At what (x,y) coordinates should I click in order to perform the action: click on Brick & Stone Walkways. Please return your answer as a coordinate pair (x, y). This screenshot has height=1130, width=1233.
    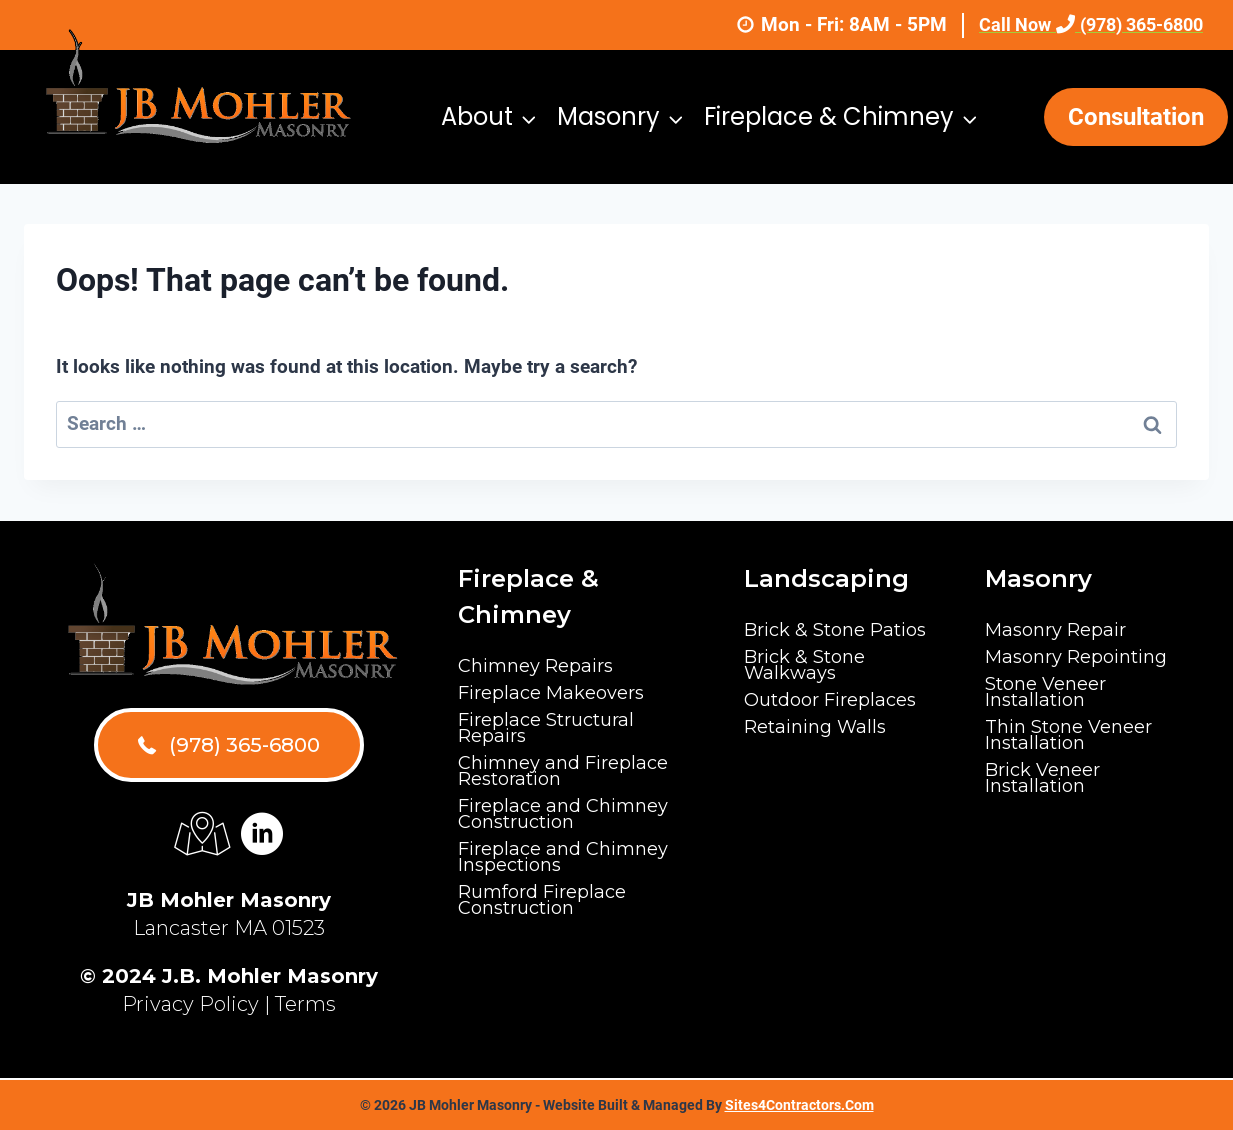
    Looking at the image, I should click on (804, 665).